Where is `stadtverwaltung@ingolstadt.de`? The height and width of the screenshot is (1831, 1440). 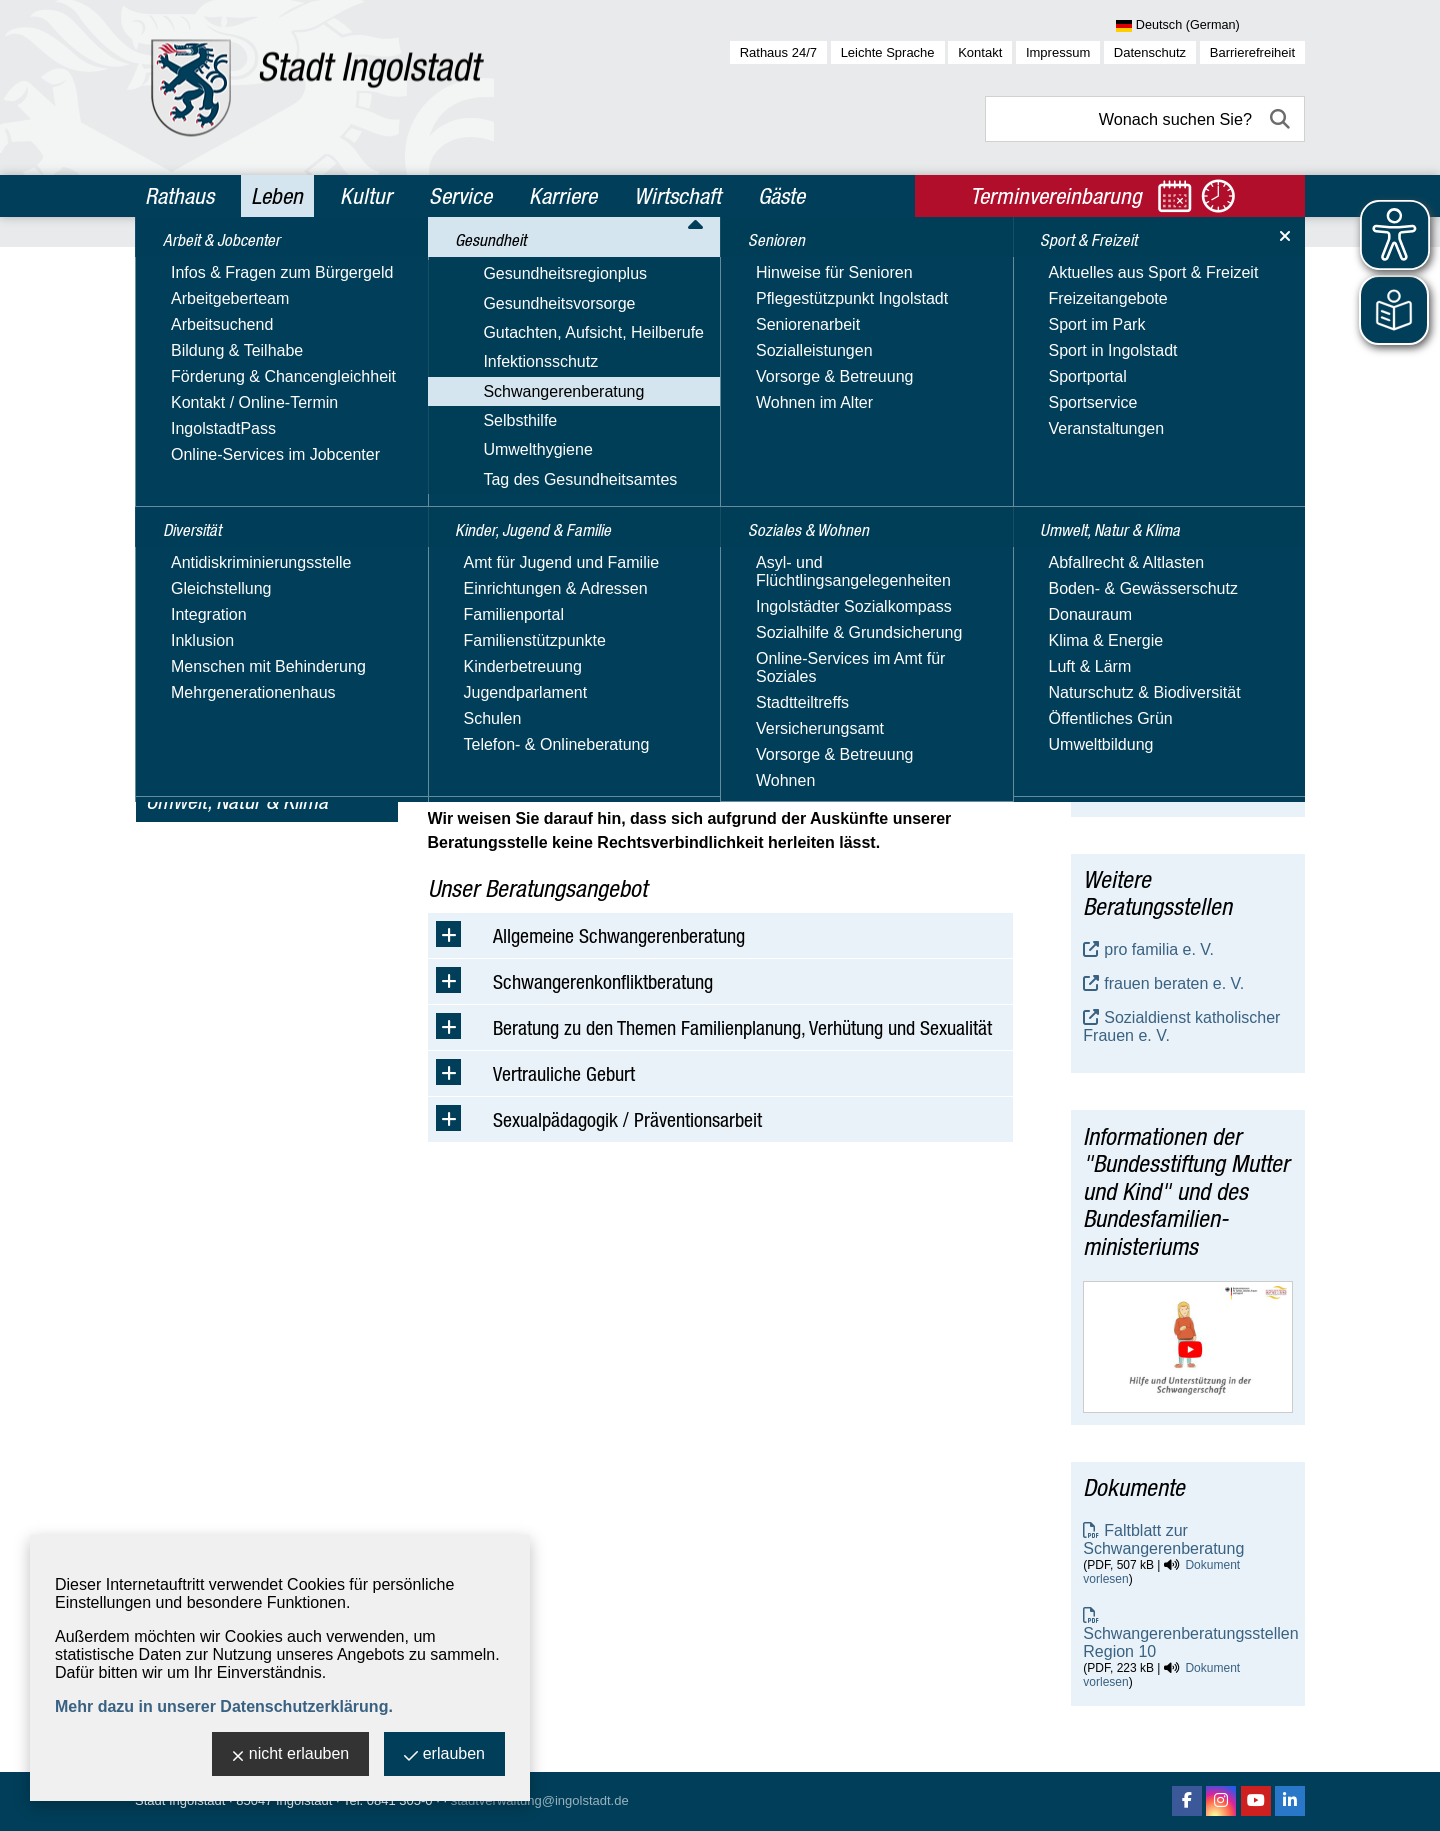
stadtverwaltung@ingolstadt.de is located at coordinates (540, 1800).